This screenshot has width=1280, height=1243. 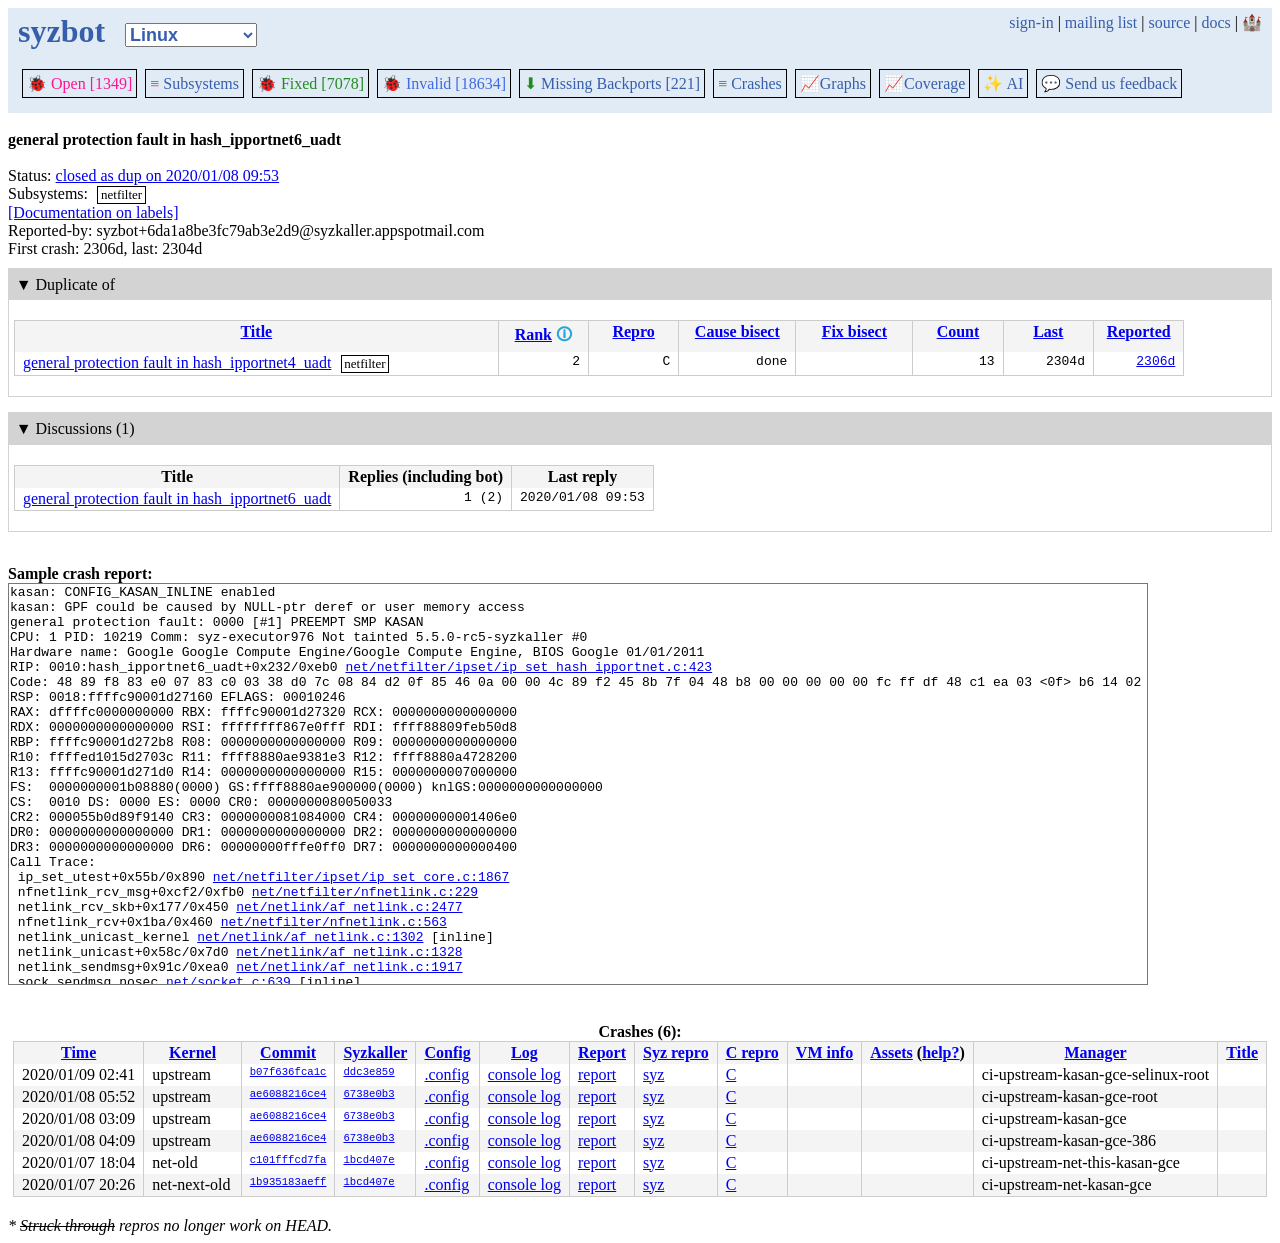 What do you see at coordinates (750, 83) in the screenshot?
I see `Crashes` at bounding box center [750, 83].